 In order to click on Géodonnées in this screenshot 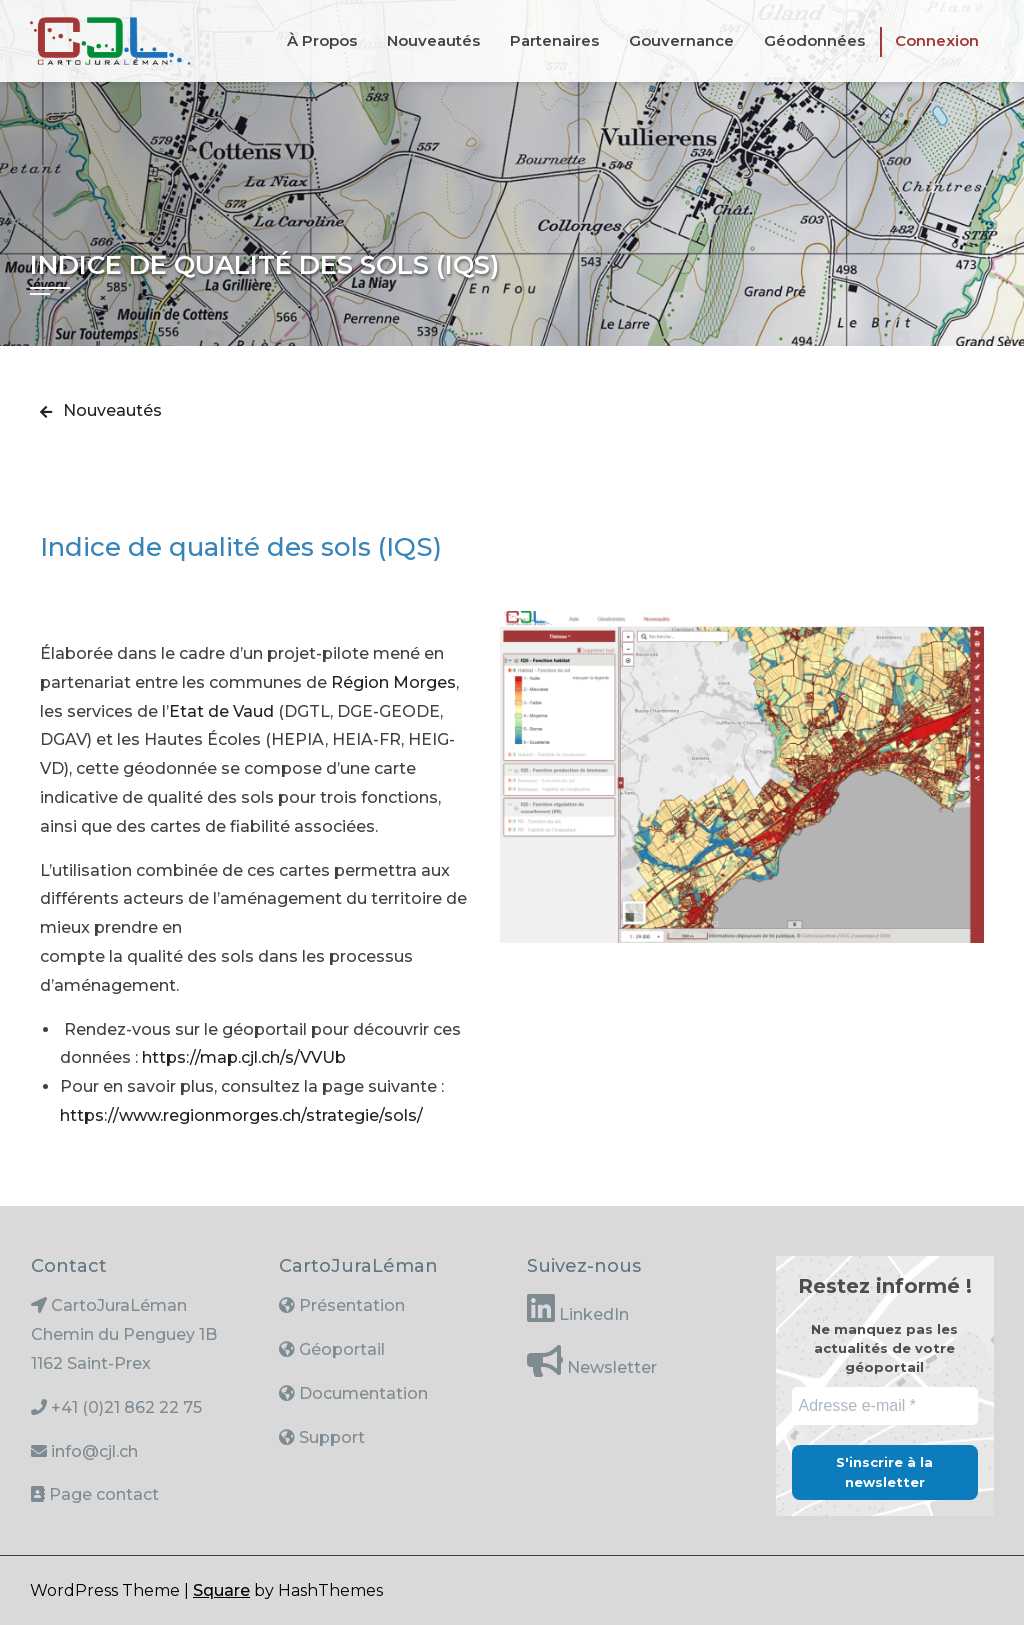, I will do `click(814, 40)`.